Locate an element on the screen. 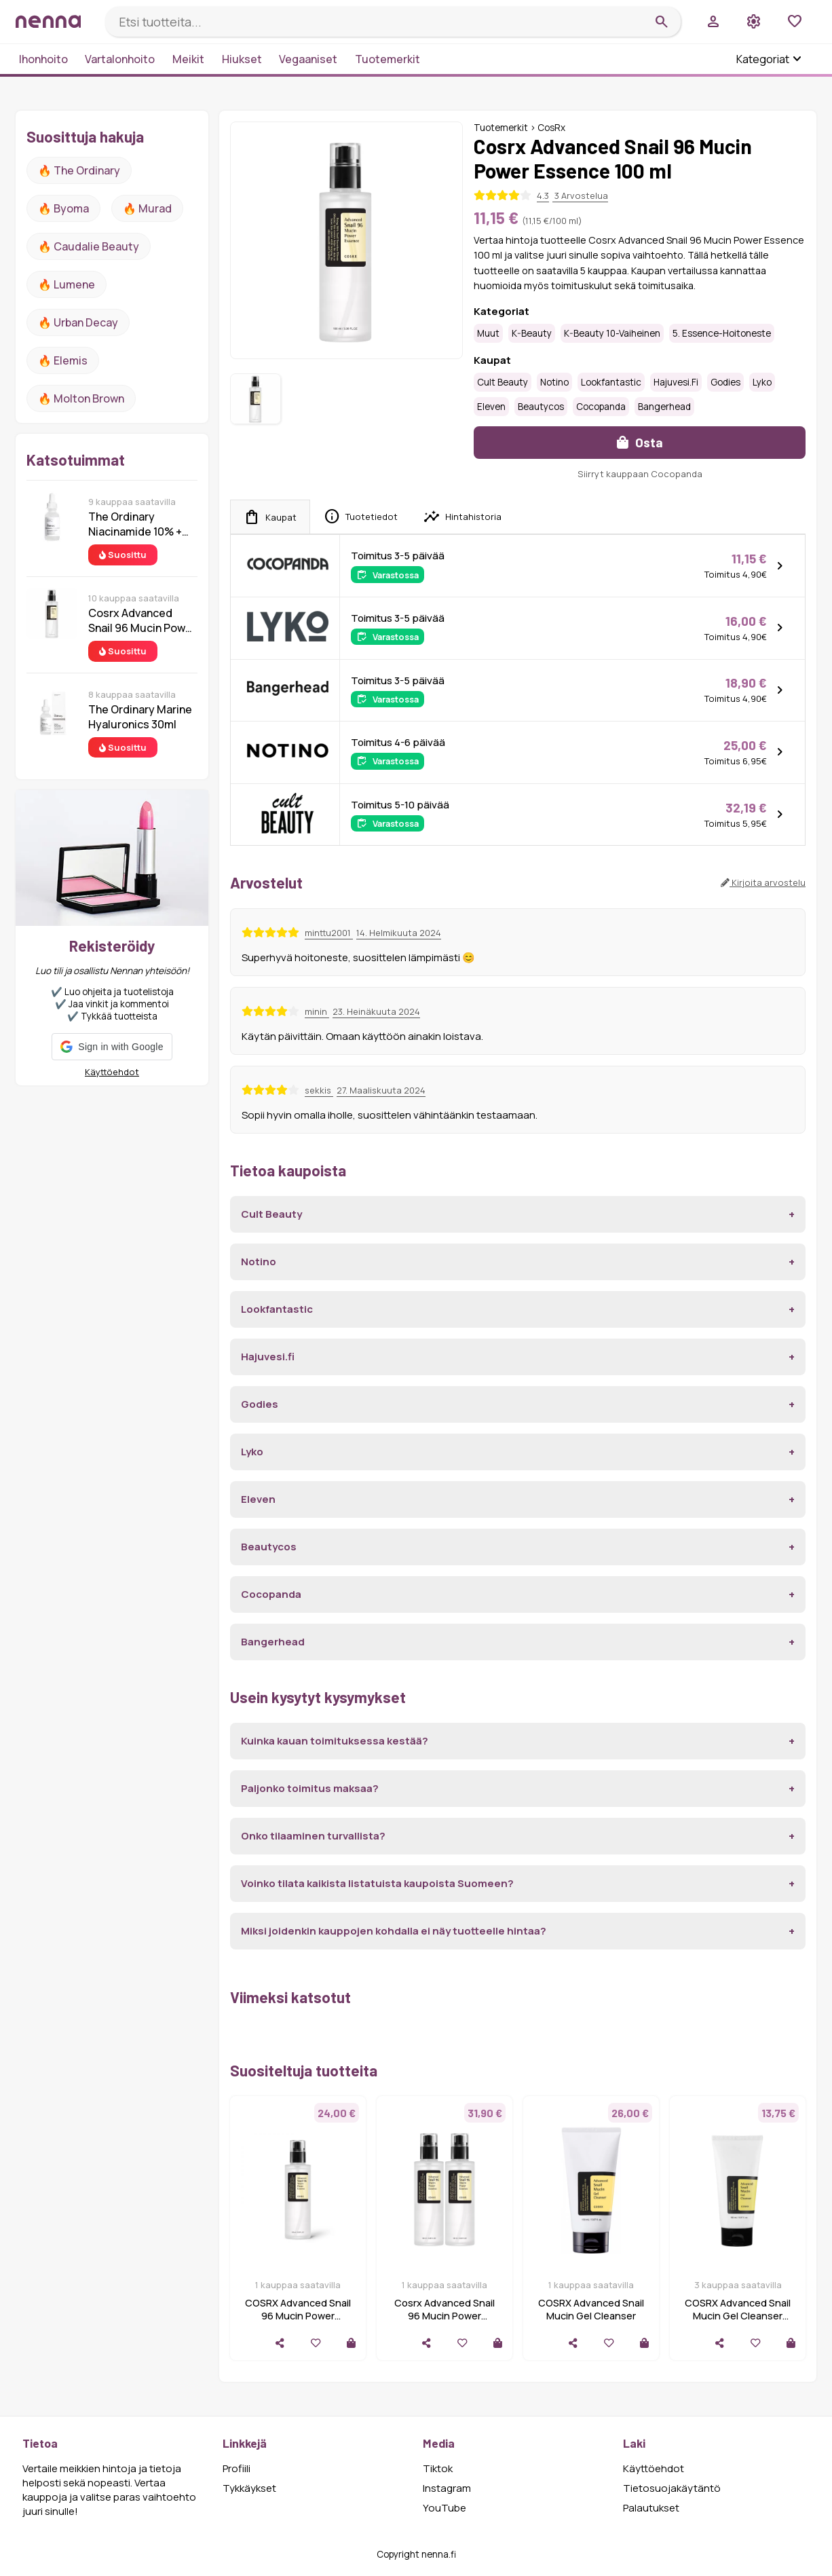 This screenshot has width=832, height=2576. Voinko tilata kaikista listatuista kaupoista Suomeen? is located at coordinates (377, 1883).